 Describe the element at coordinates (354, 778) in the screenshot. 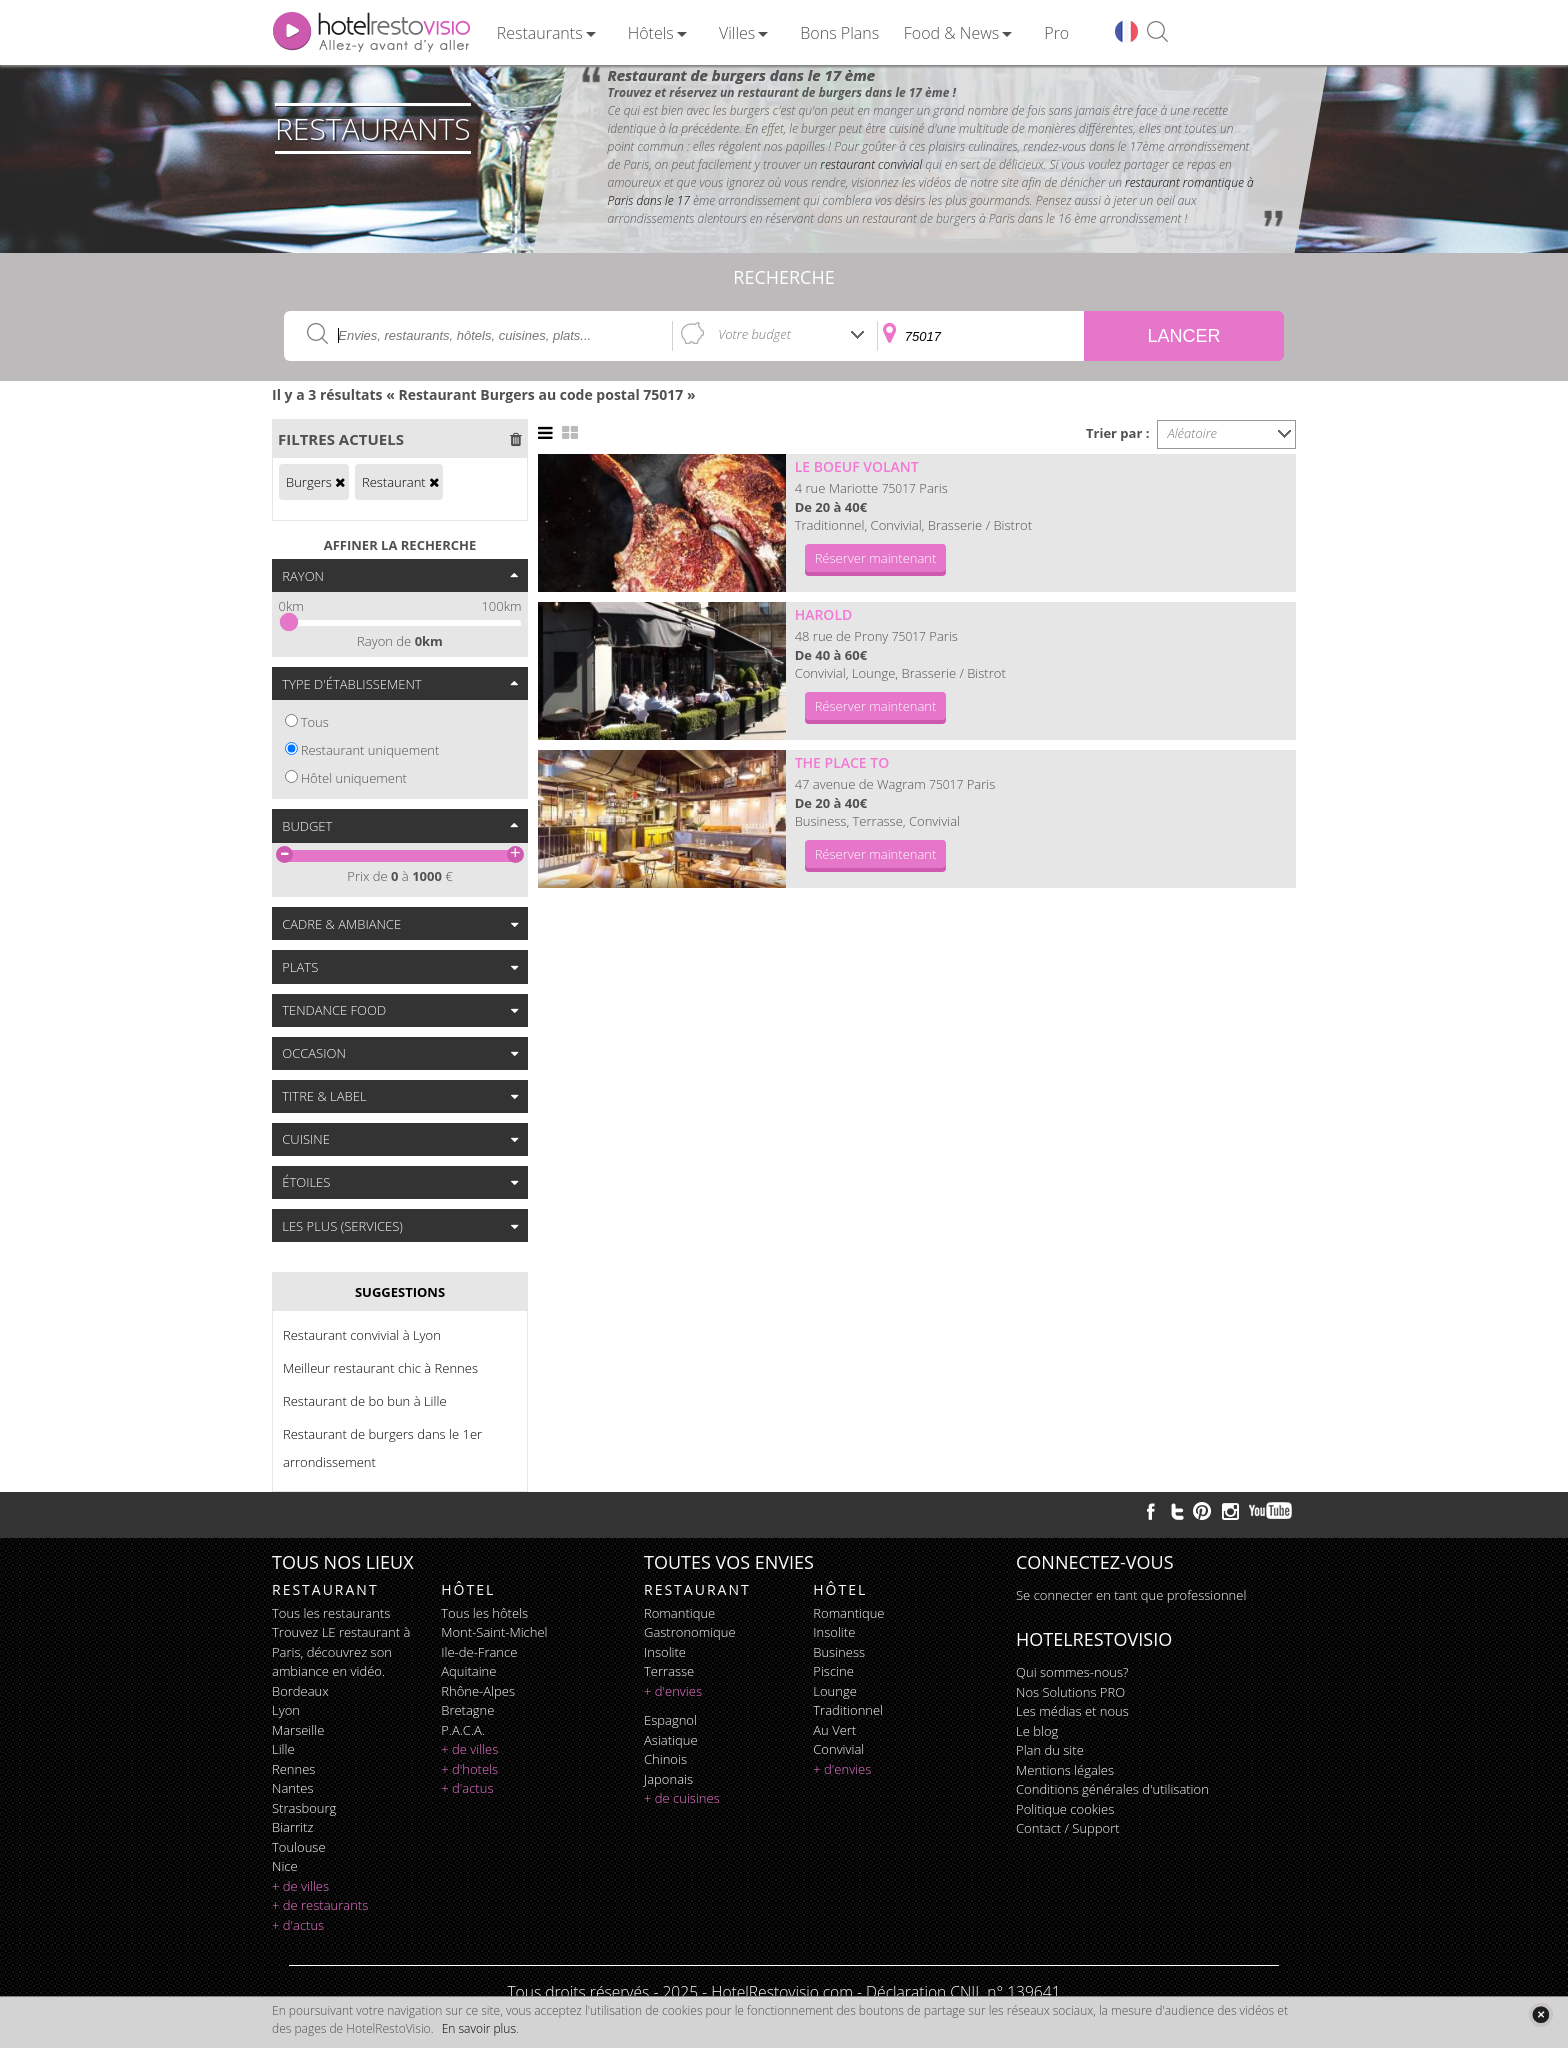

I see `Hôtel uniquement` at that location.